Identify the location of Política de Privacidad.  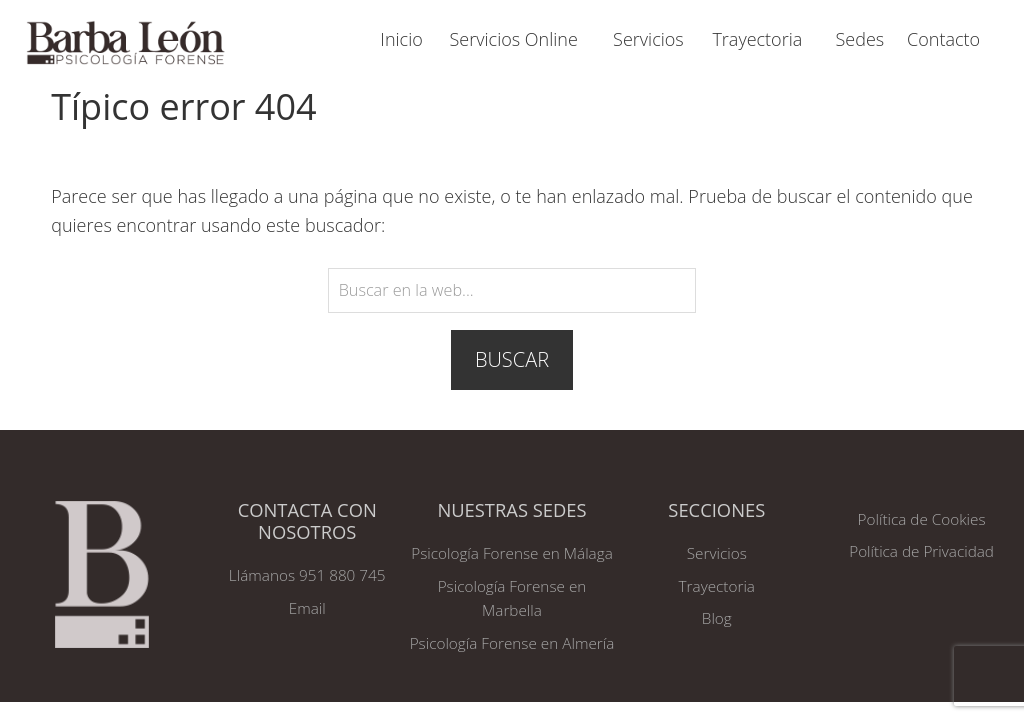
(921, 551).